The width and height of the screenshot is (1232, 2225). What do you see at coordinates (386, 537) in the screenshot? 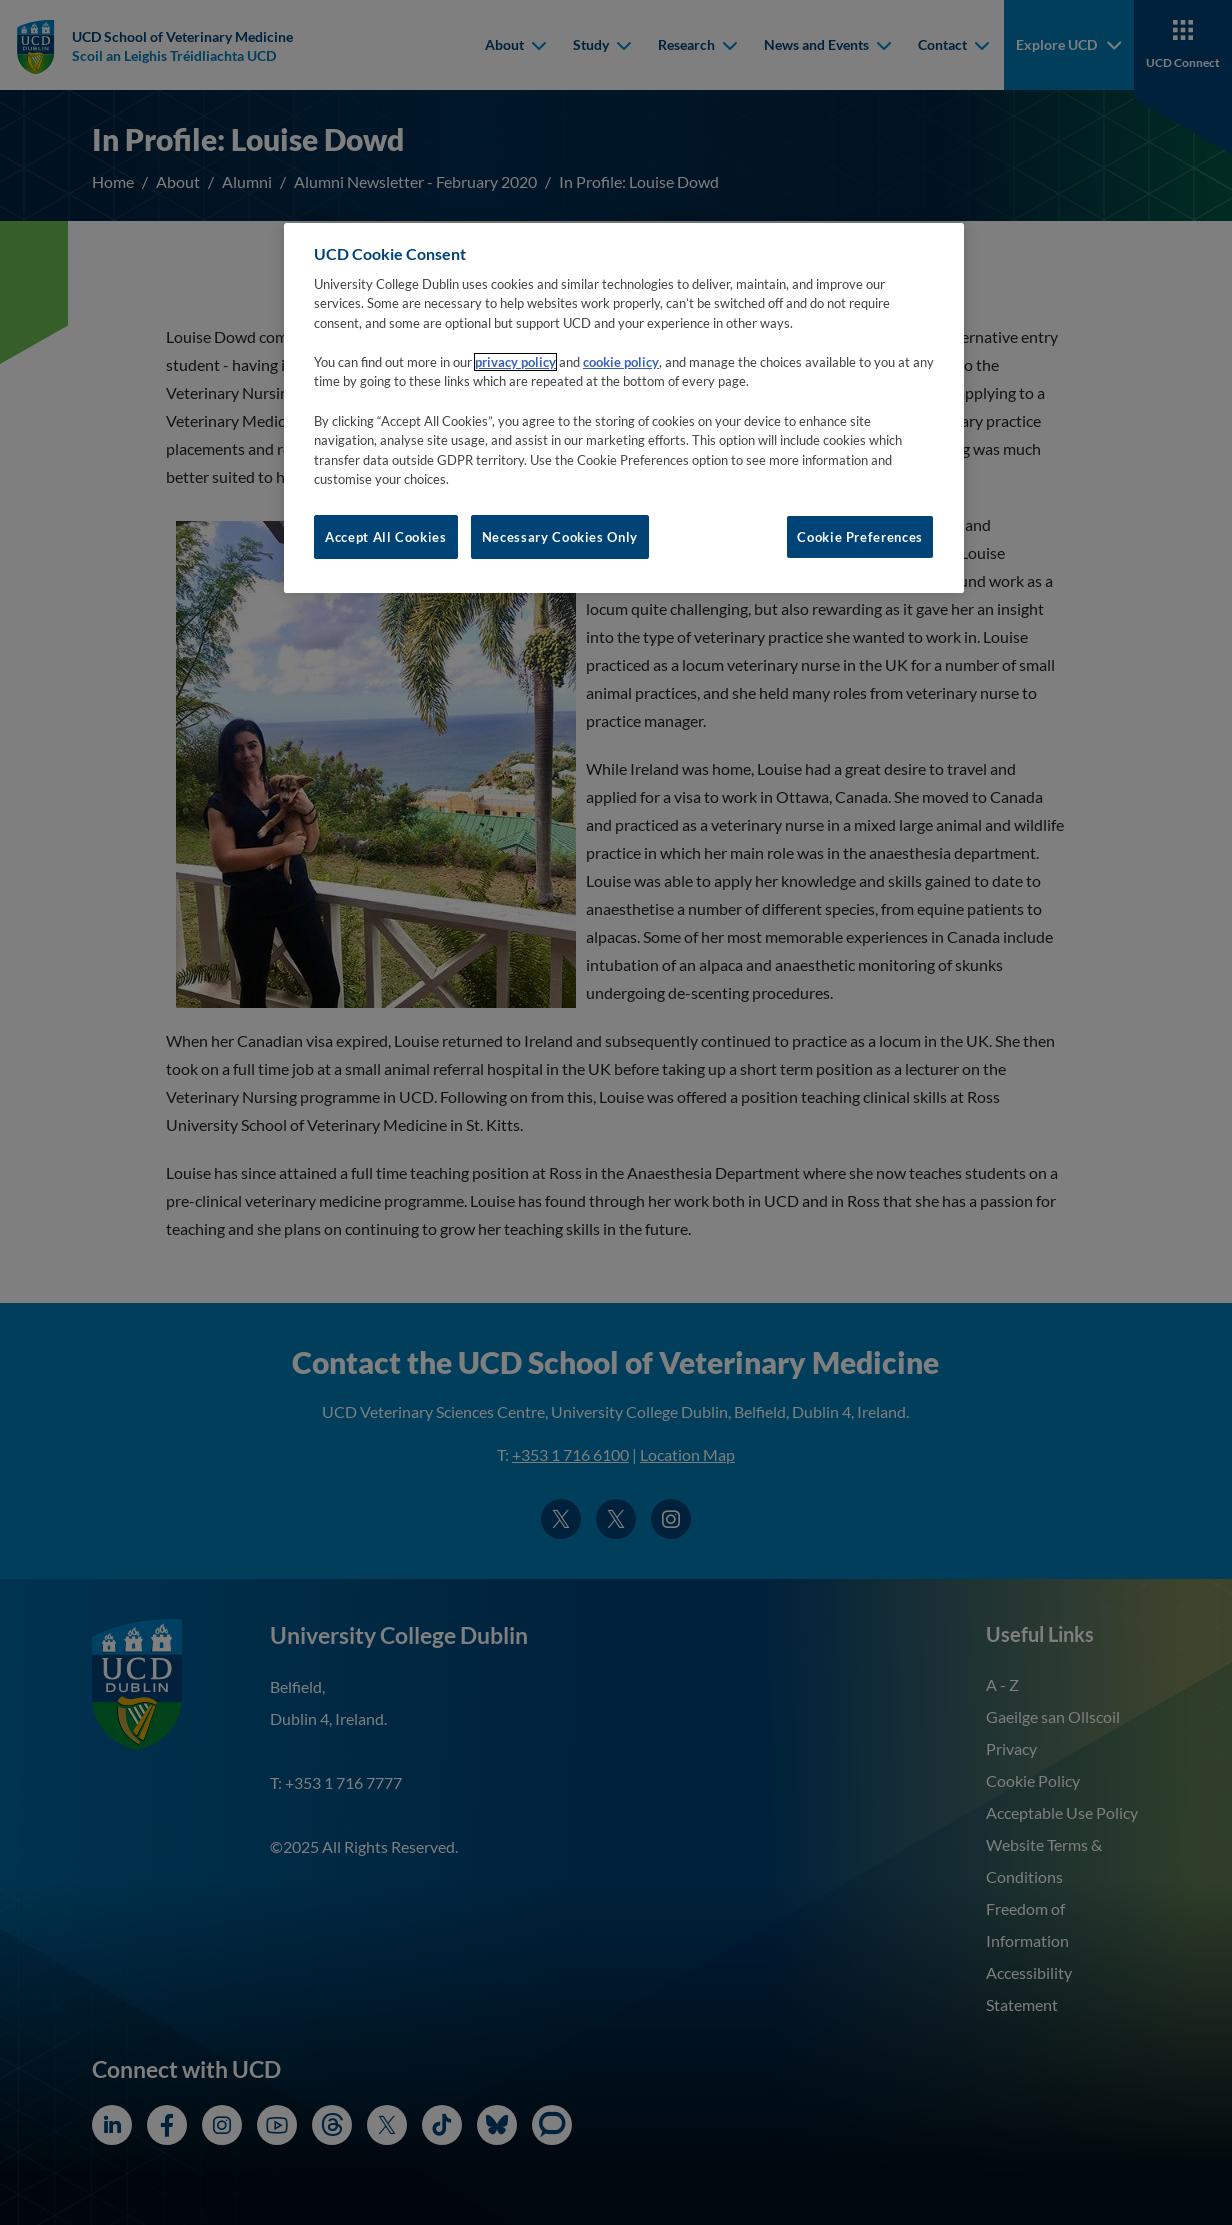
I see `Accept All Cookies` at bounding box center [386, 537].